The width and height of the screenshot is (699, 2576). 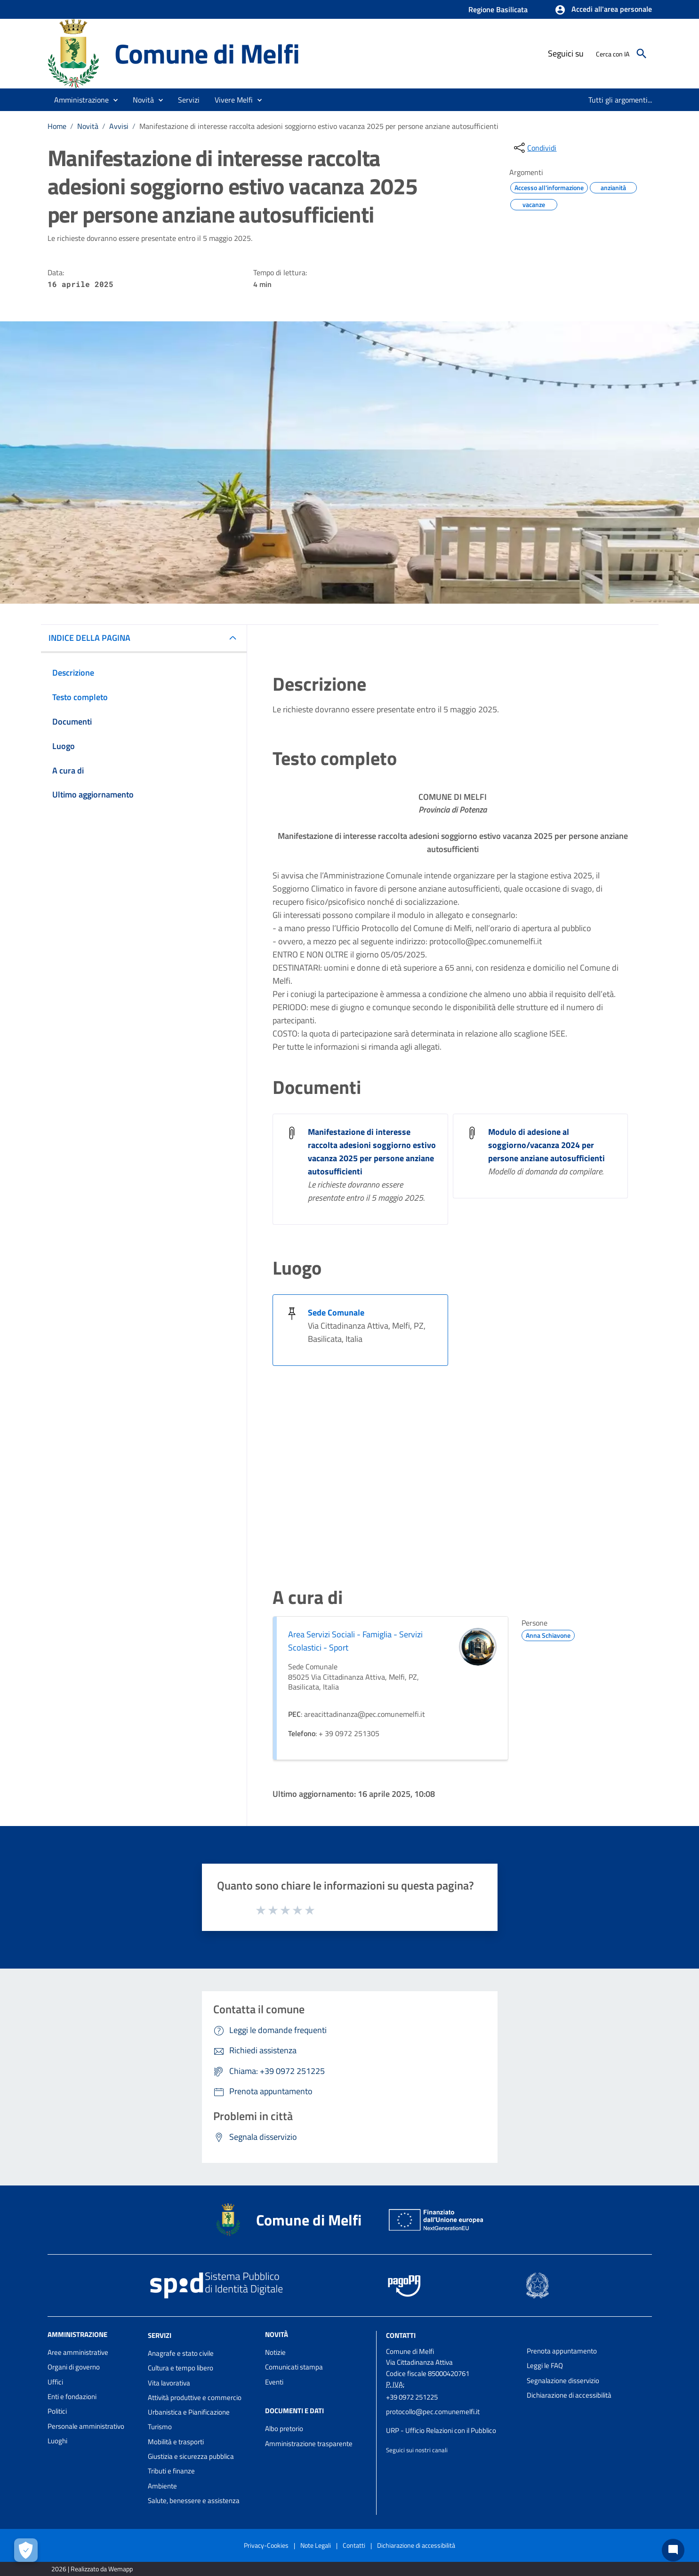 What do you see at coordinates (191, 2456) in the screenshot?
I see `Giustizia e sicurezza pubblica` at bounding box center [191, 2456].